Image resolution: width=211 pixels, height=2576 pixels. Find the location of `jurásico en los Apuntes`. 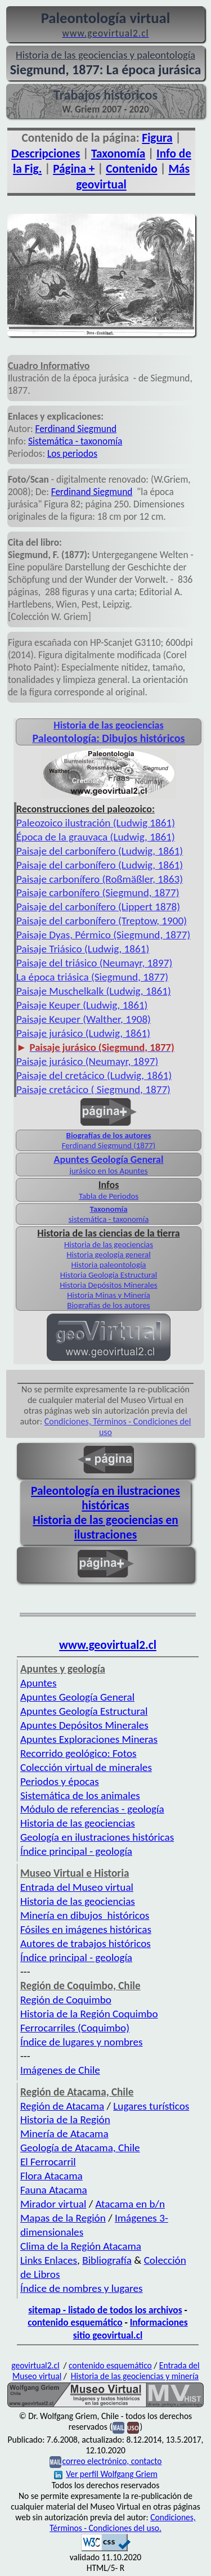

jurásico en los Apuntes is located at coordinates (109, 1171).